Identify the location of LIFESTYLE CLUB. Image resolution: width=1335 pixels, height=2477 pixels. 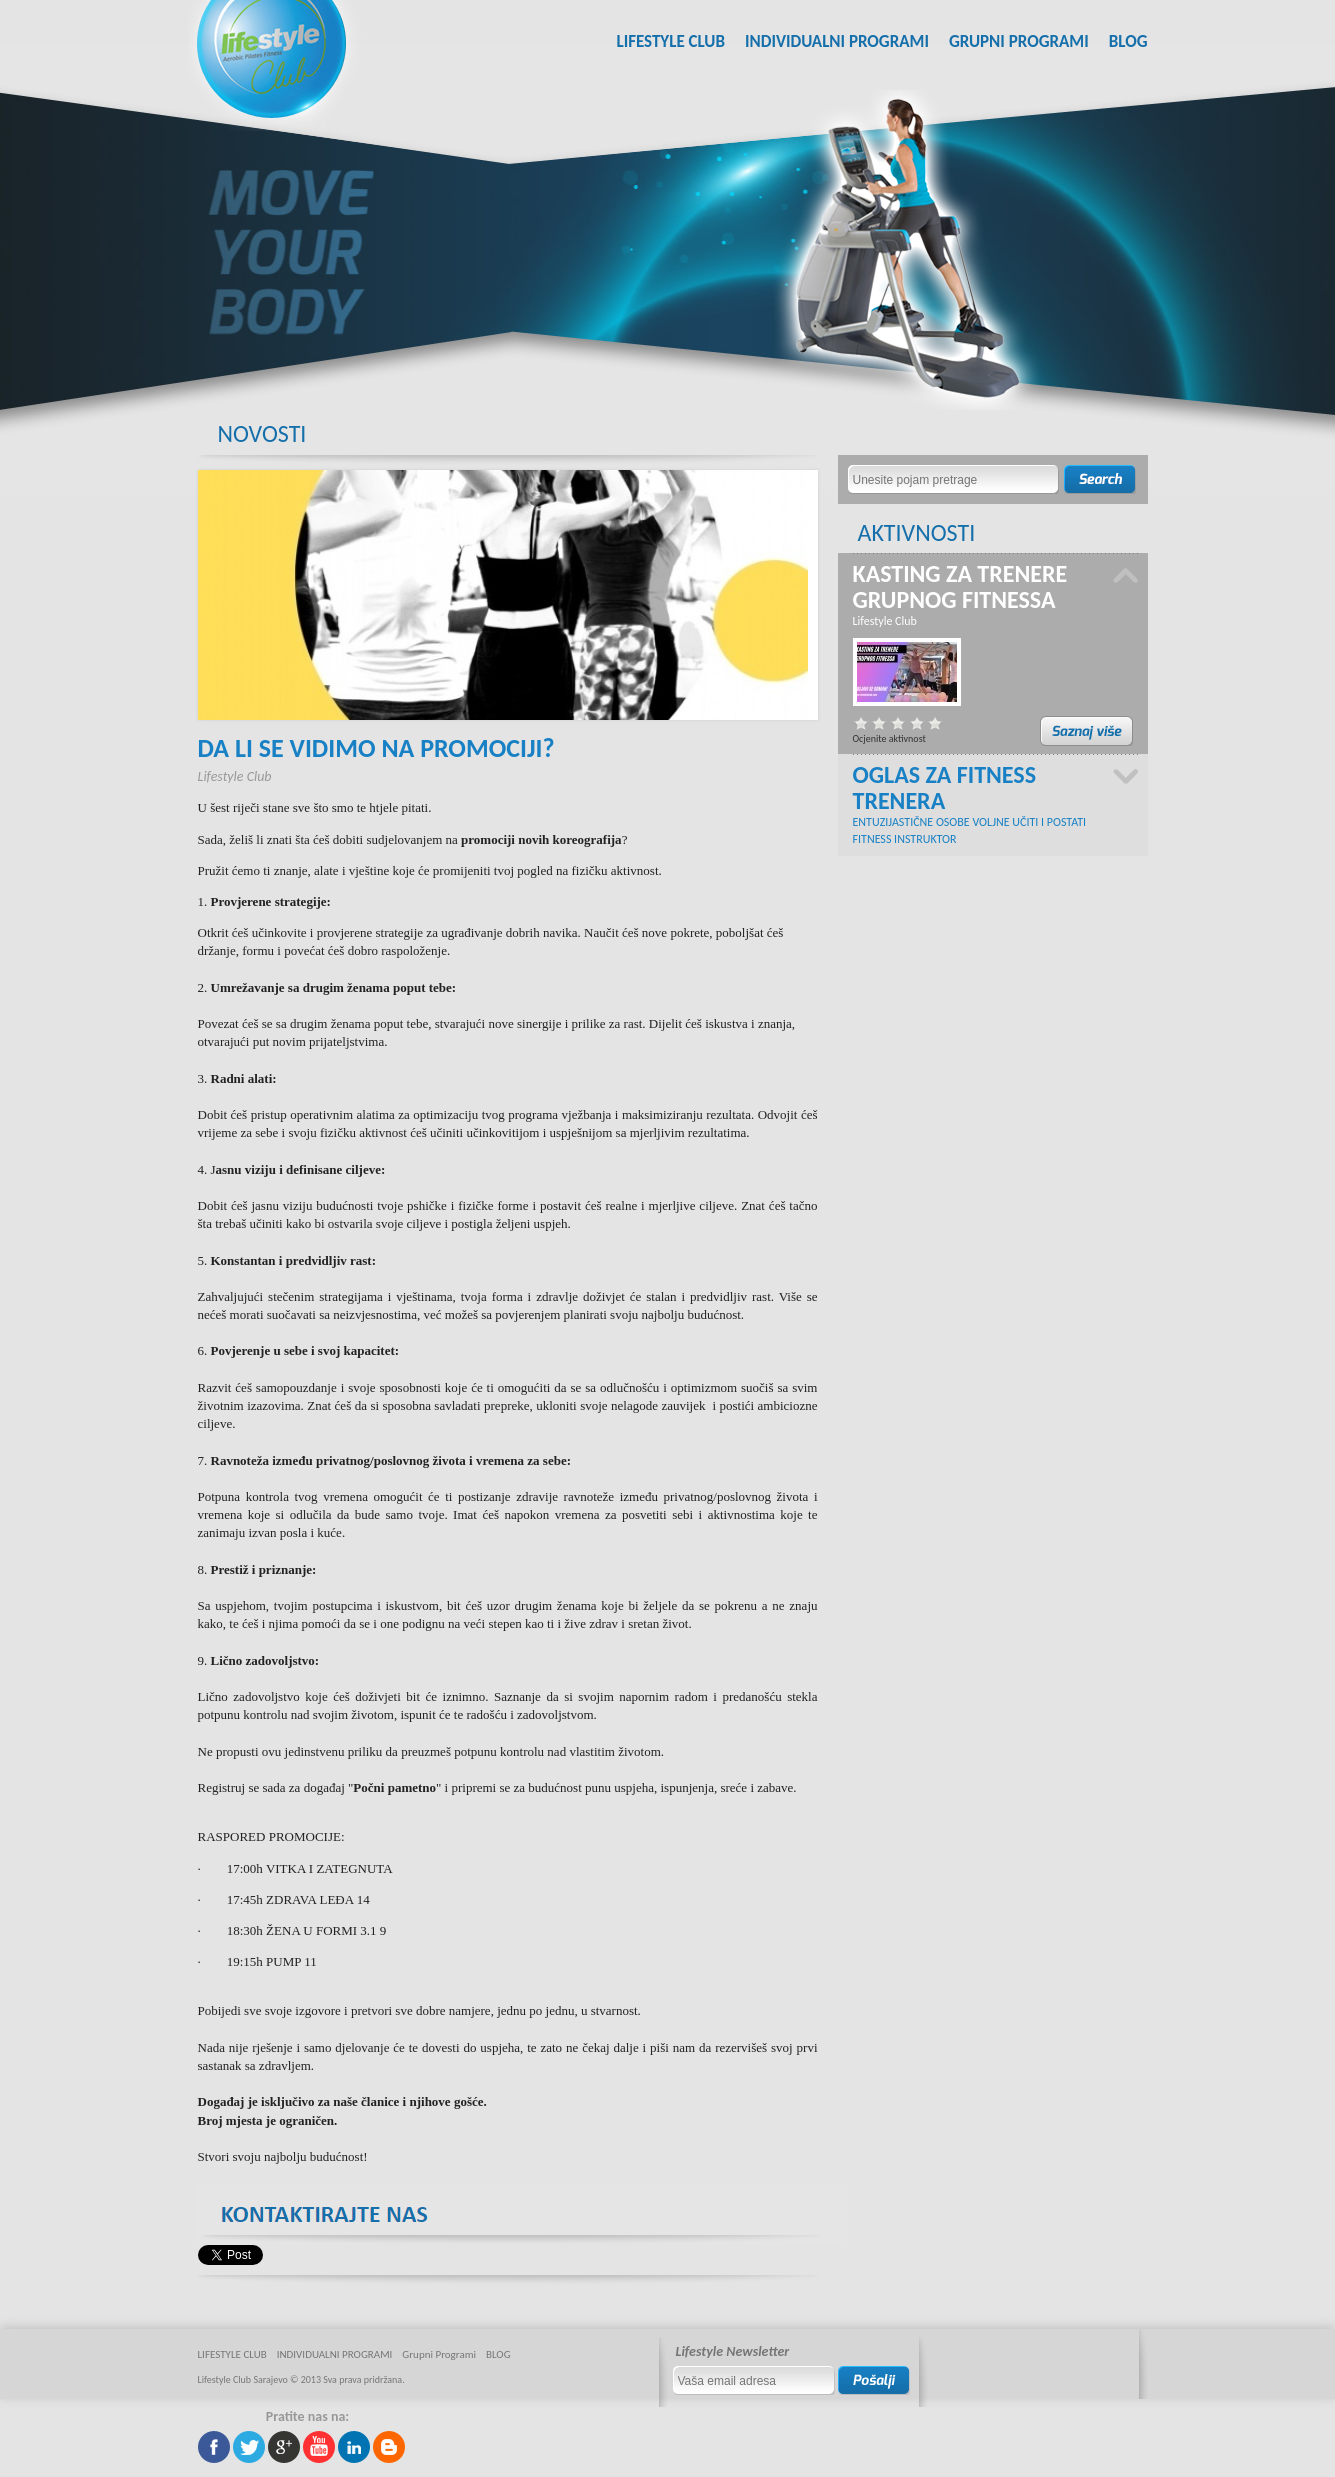
(670, 41).